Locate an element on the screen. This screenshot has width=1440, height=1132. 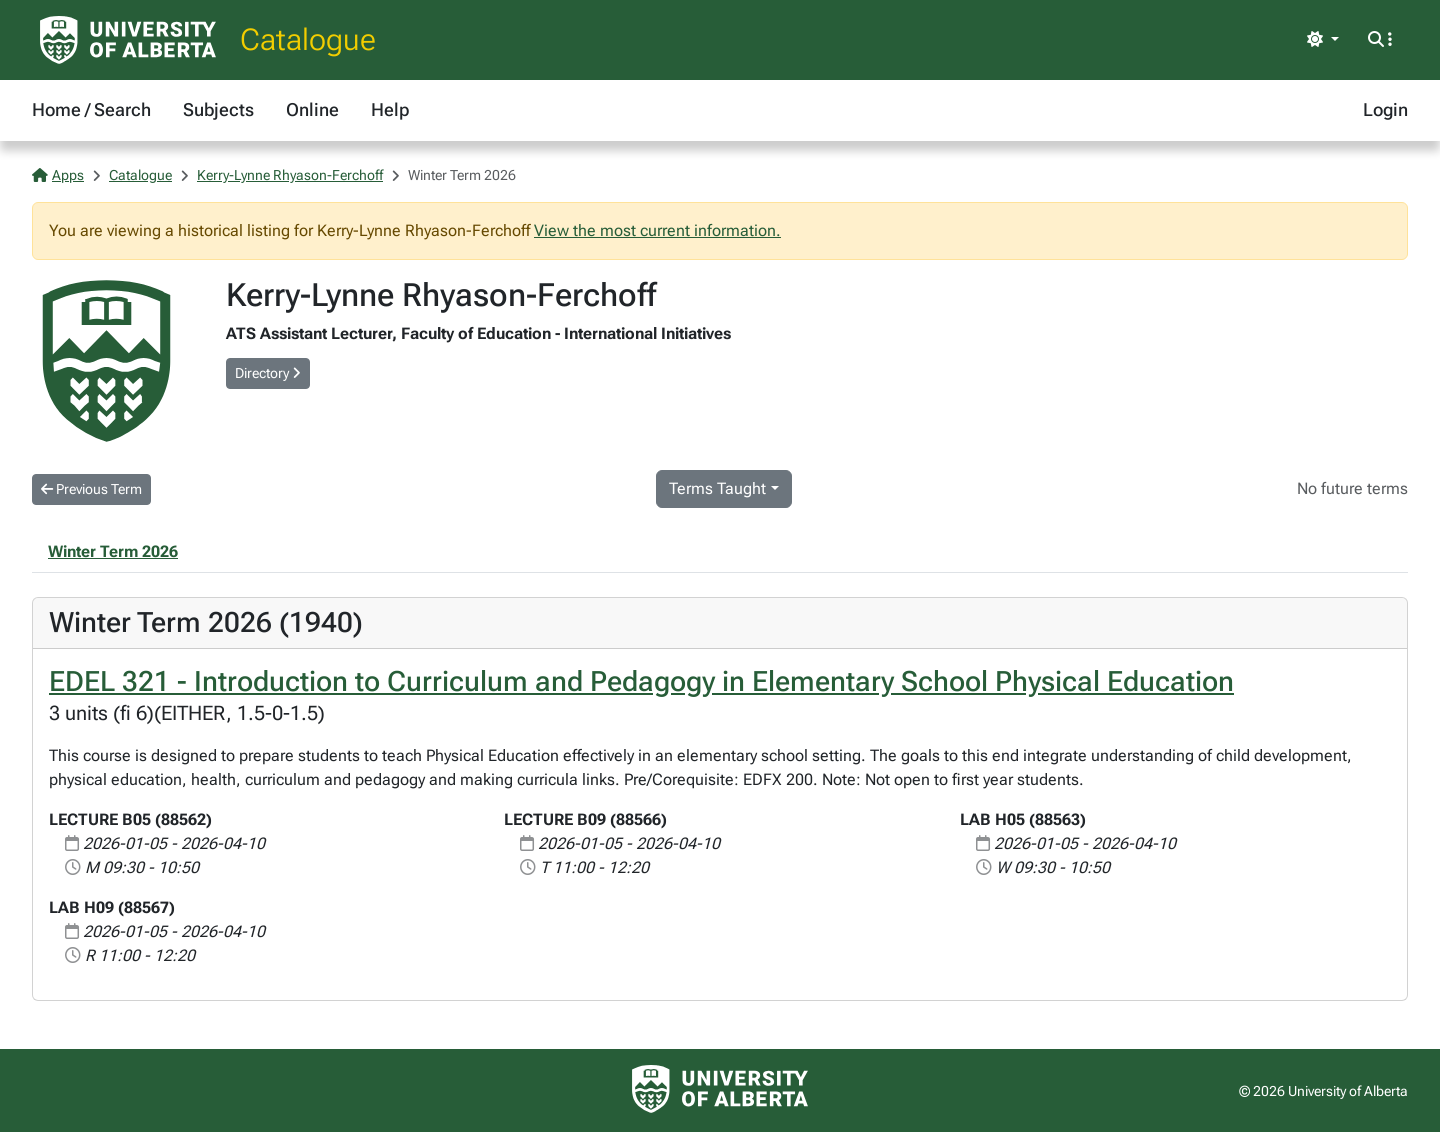
Subjects is located at coordinates (218, 109).